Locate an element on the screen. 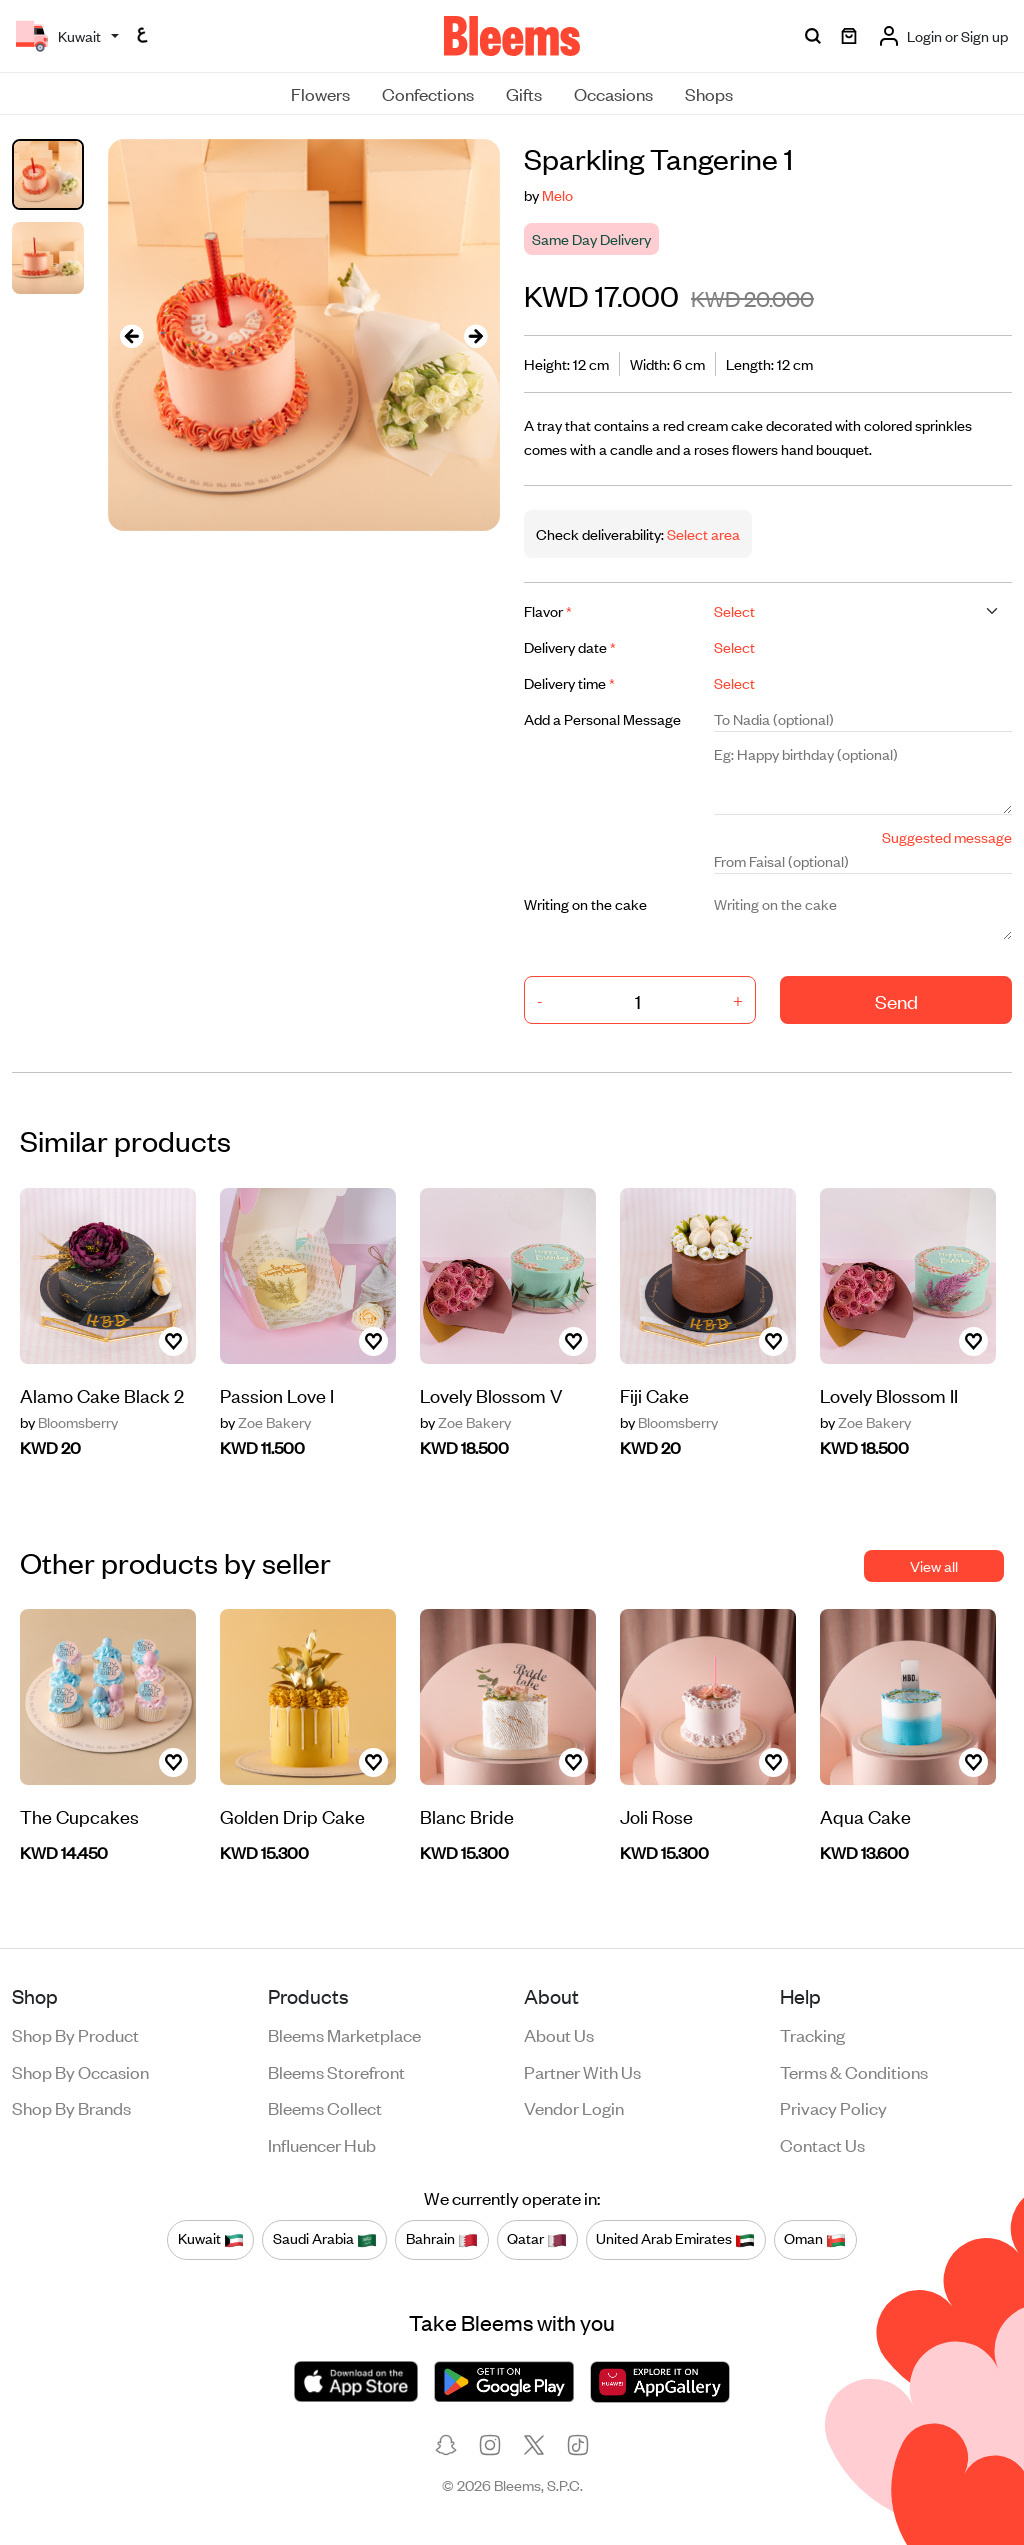  Add a Personal Message is located at coordinates (602, 718).